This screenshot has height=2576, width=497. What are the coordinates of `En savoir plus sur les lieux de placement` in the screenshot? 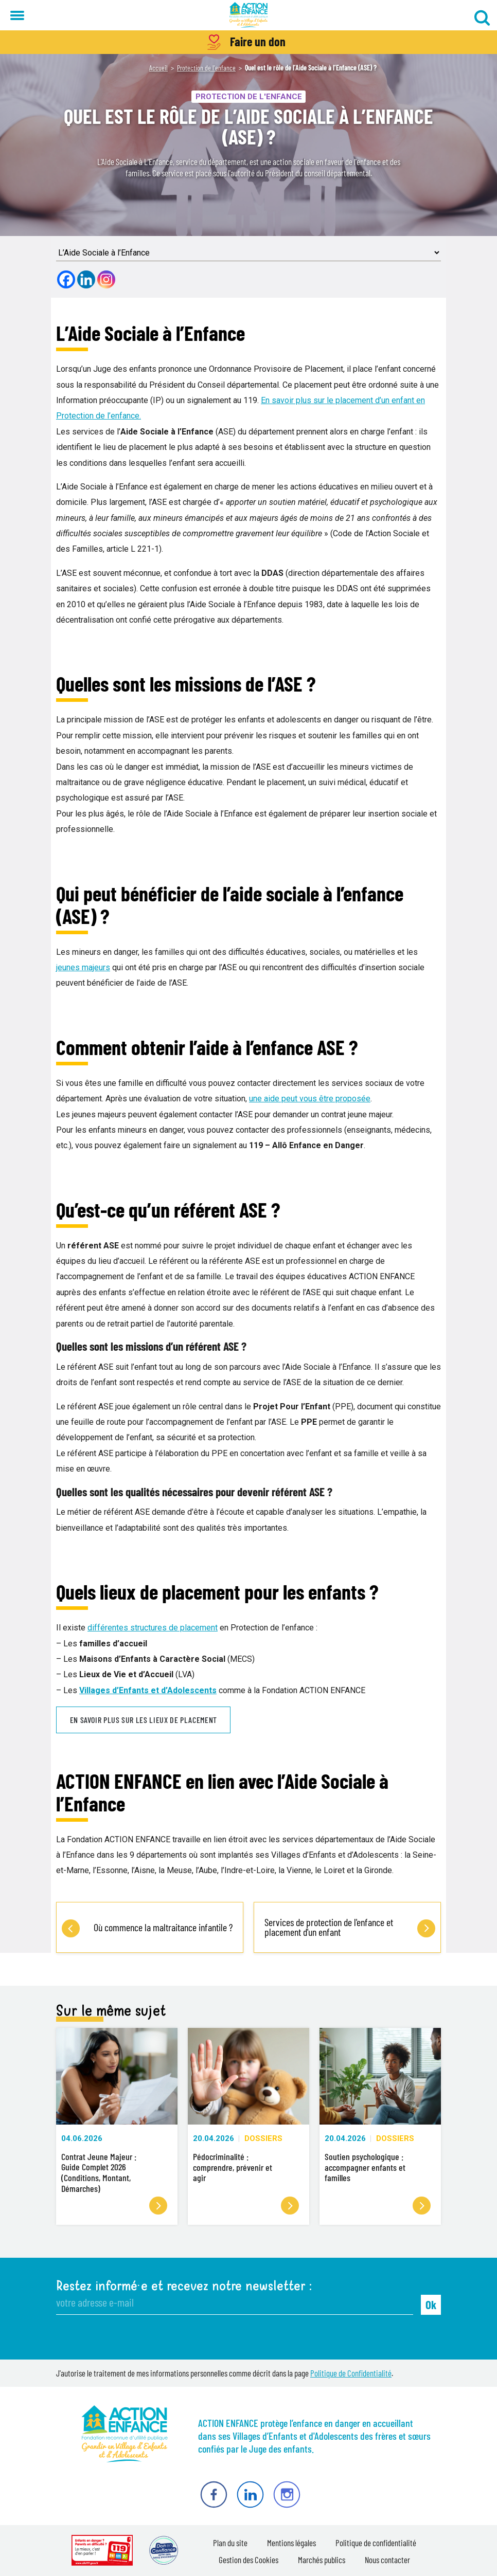 It's located at (143, 1720).